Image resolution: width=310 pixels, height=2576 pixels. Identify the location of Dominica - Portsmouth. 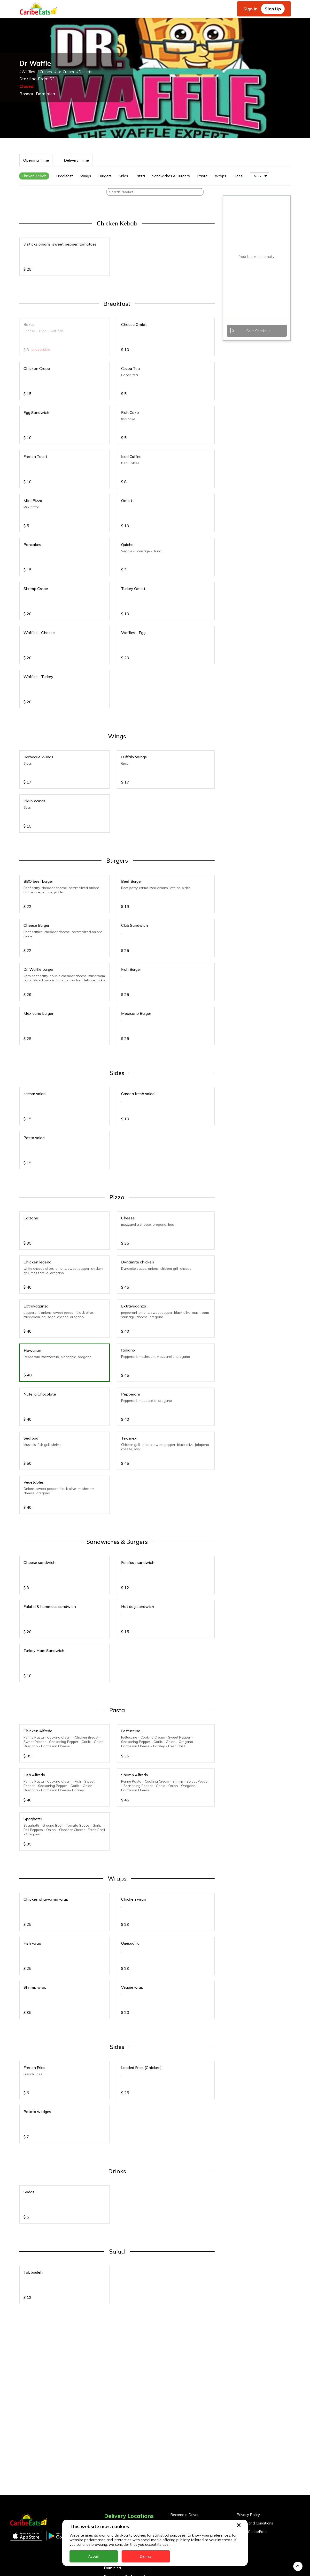
(125, 2436).